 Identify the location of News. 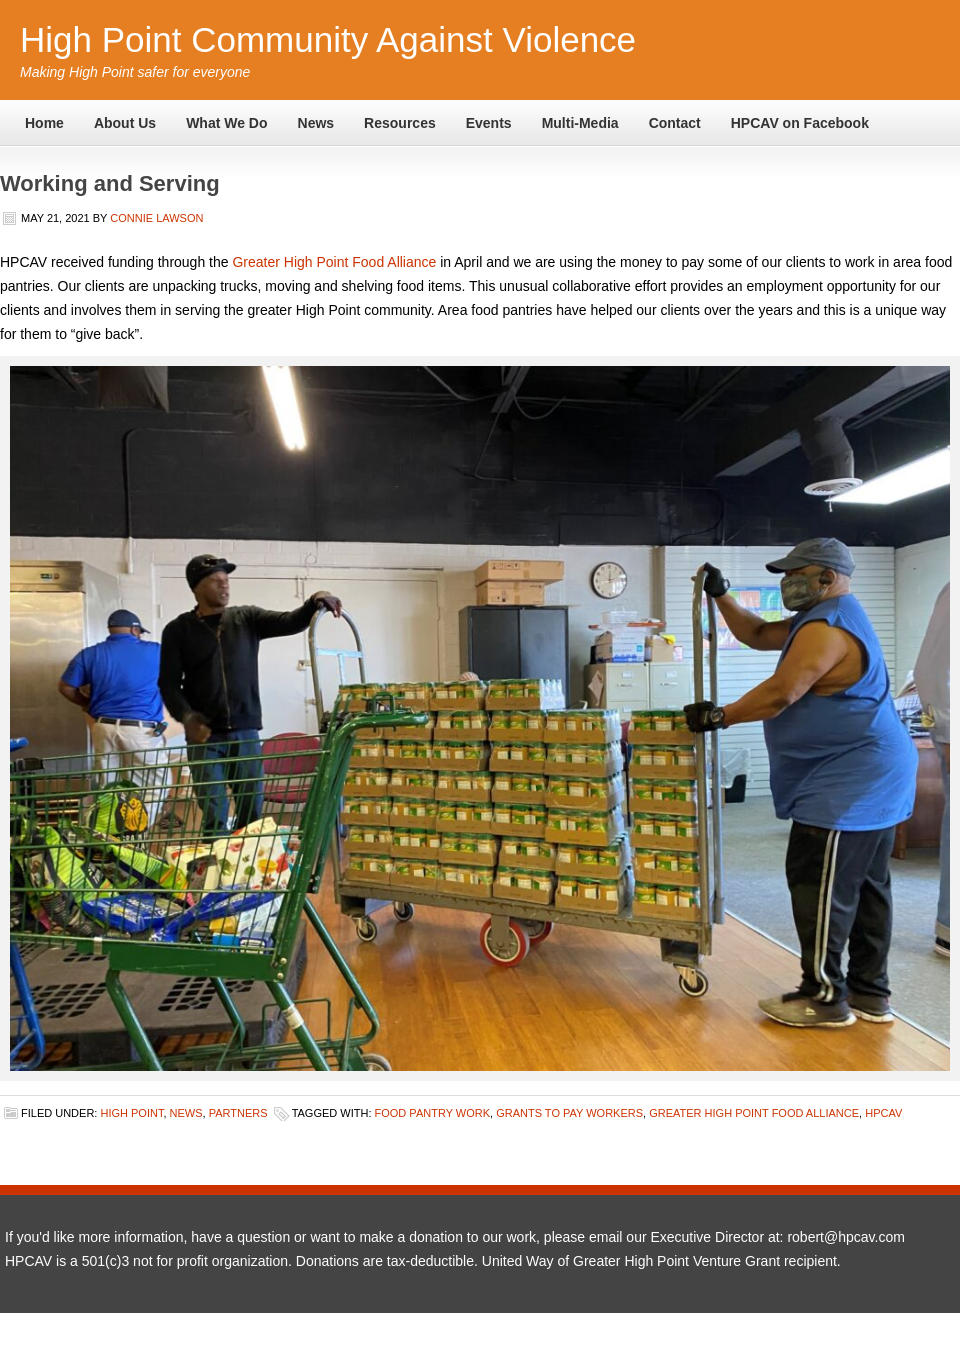
(316, 123).